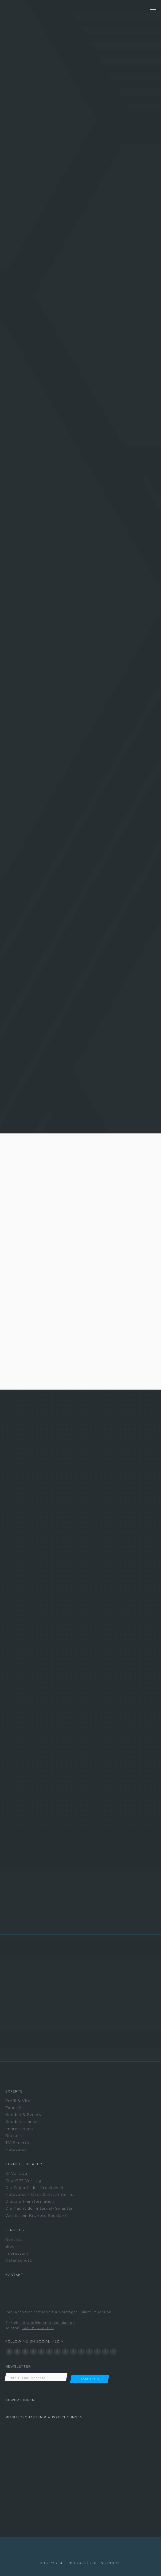 Image resolution: width=161 pixels, height=2576 pixels. What do you see at coordinates (15, 2108) in the screenshot?
I see `Expertise` at bounding box center [15, 2108].